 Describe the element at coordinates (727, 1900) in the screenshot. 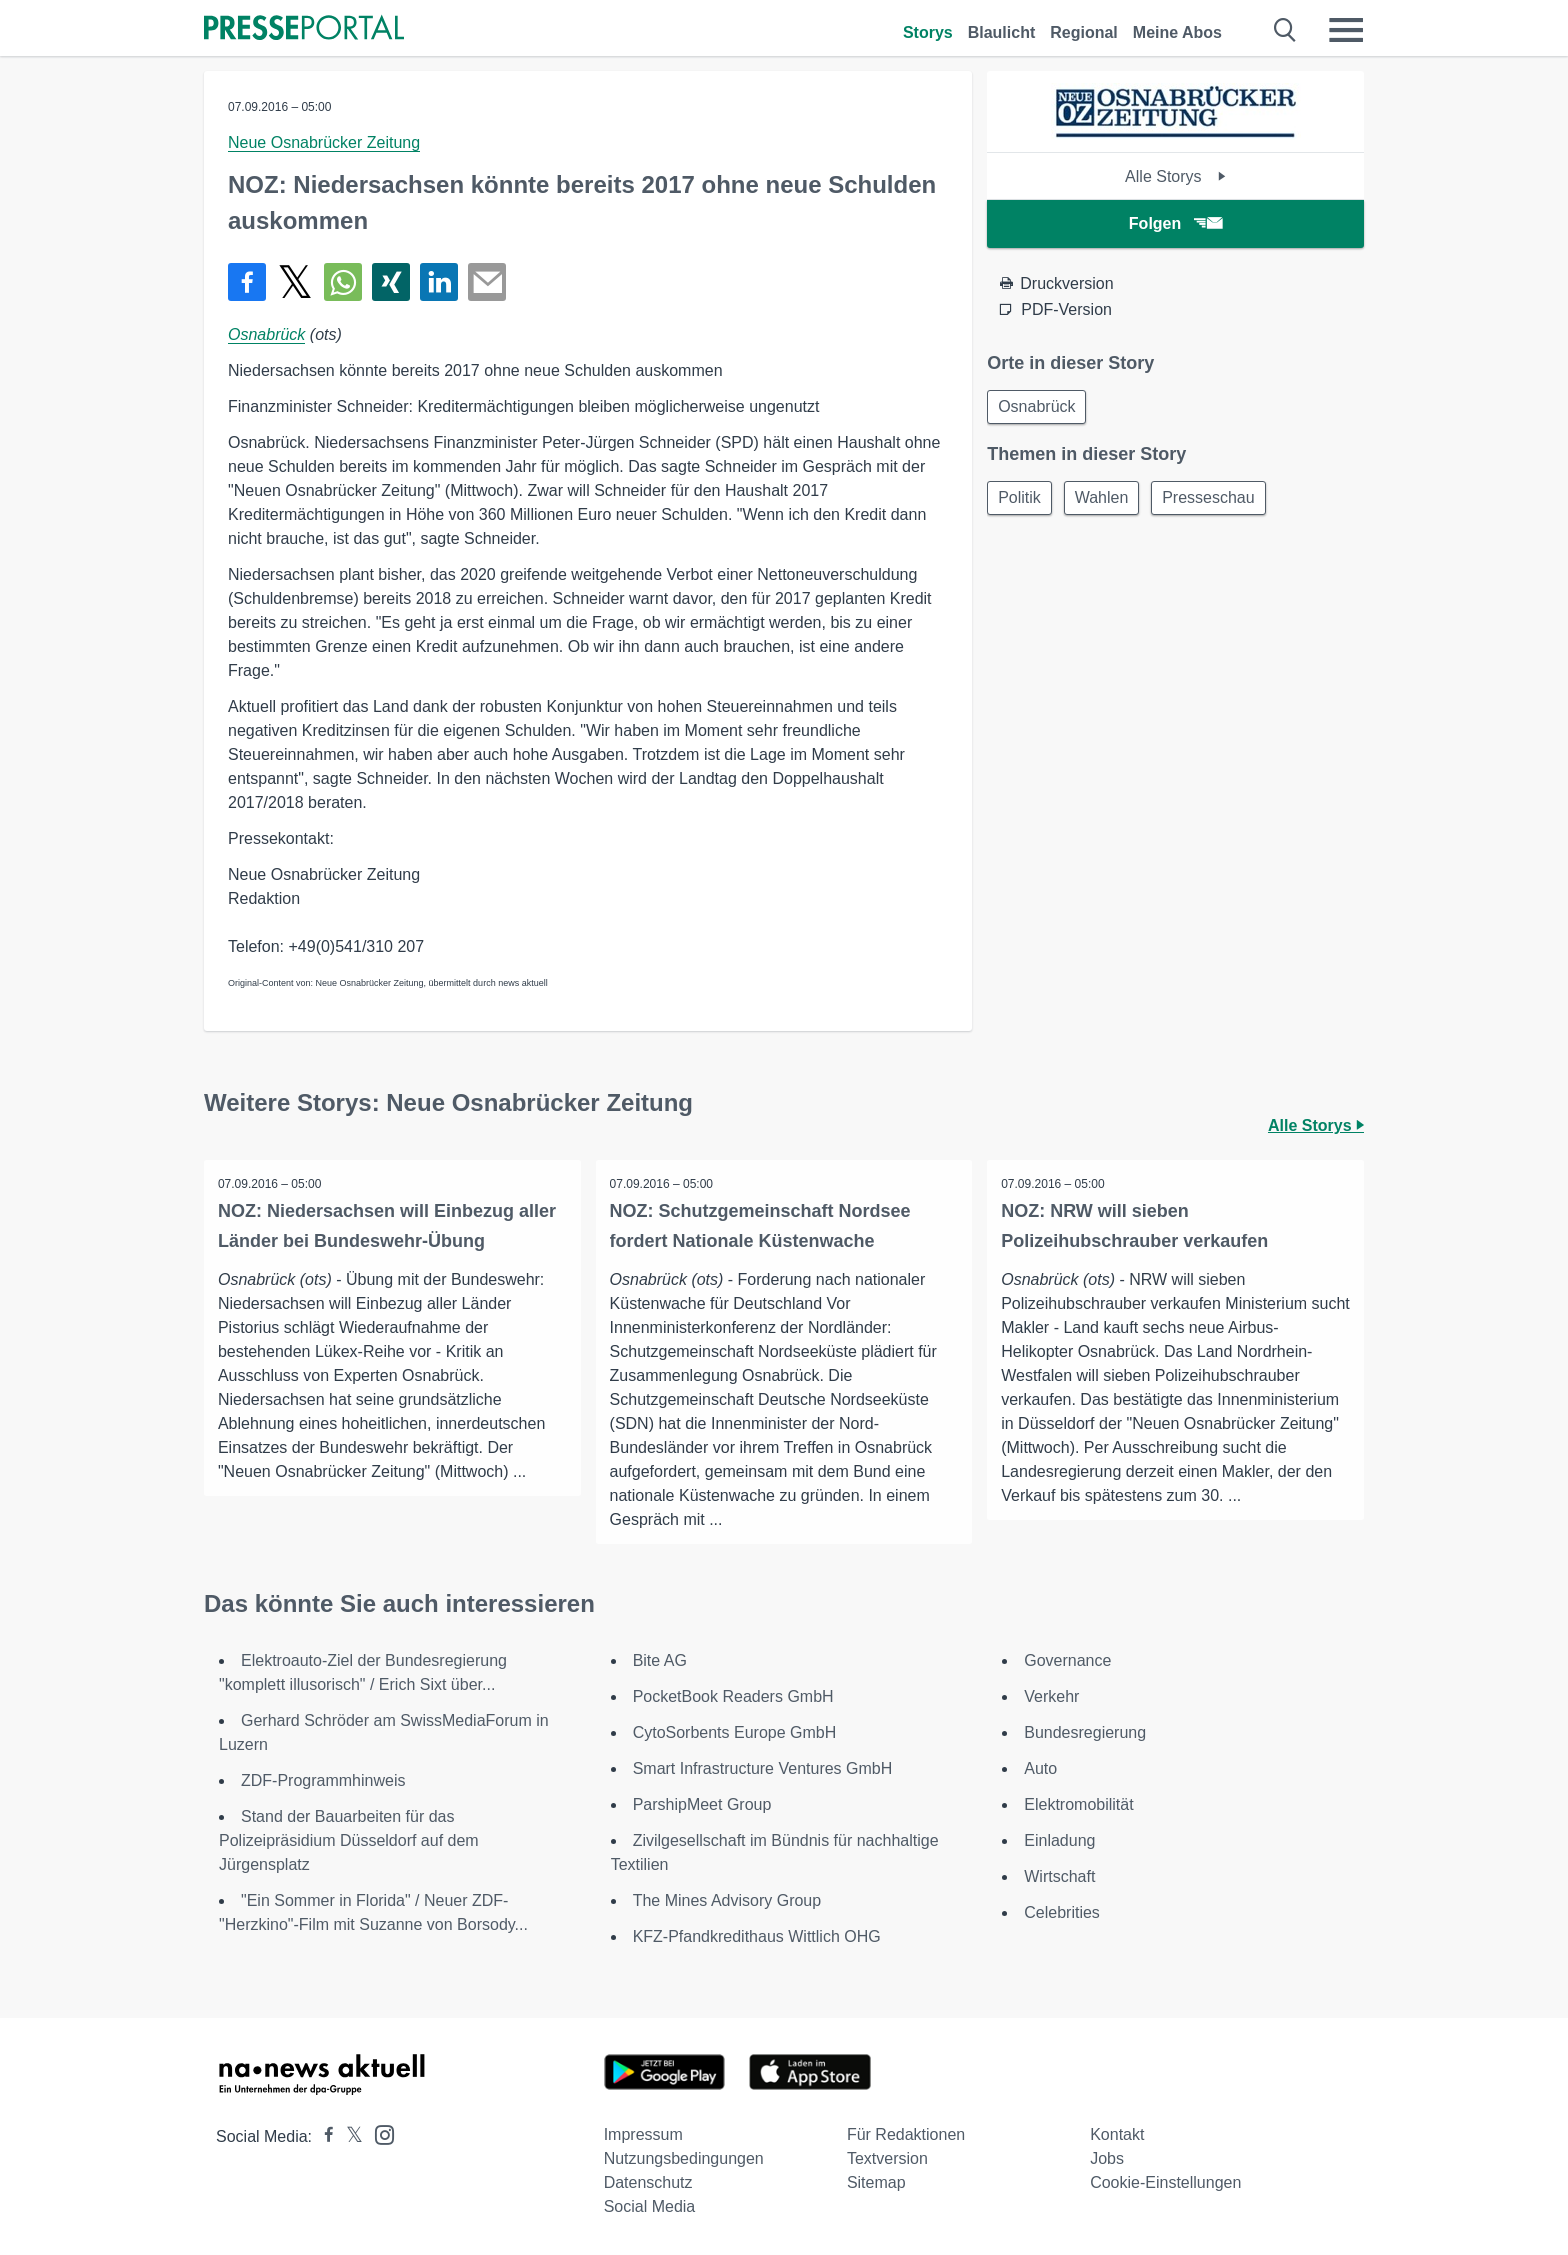

I see `The Mines Advisory Group` at that location.